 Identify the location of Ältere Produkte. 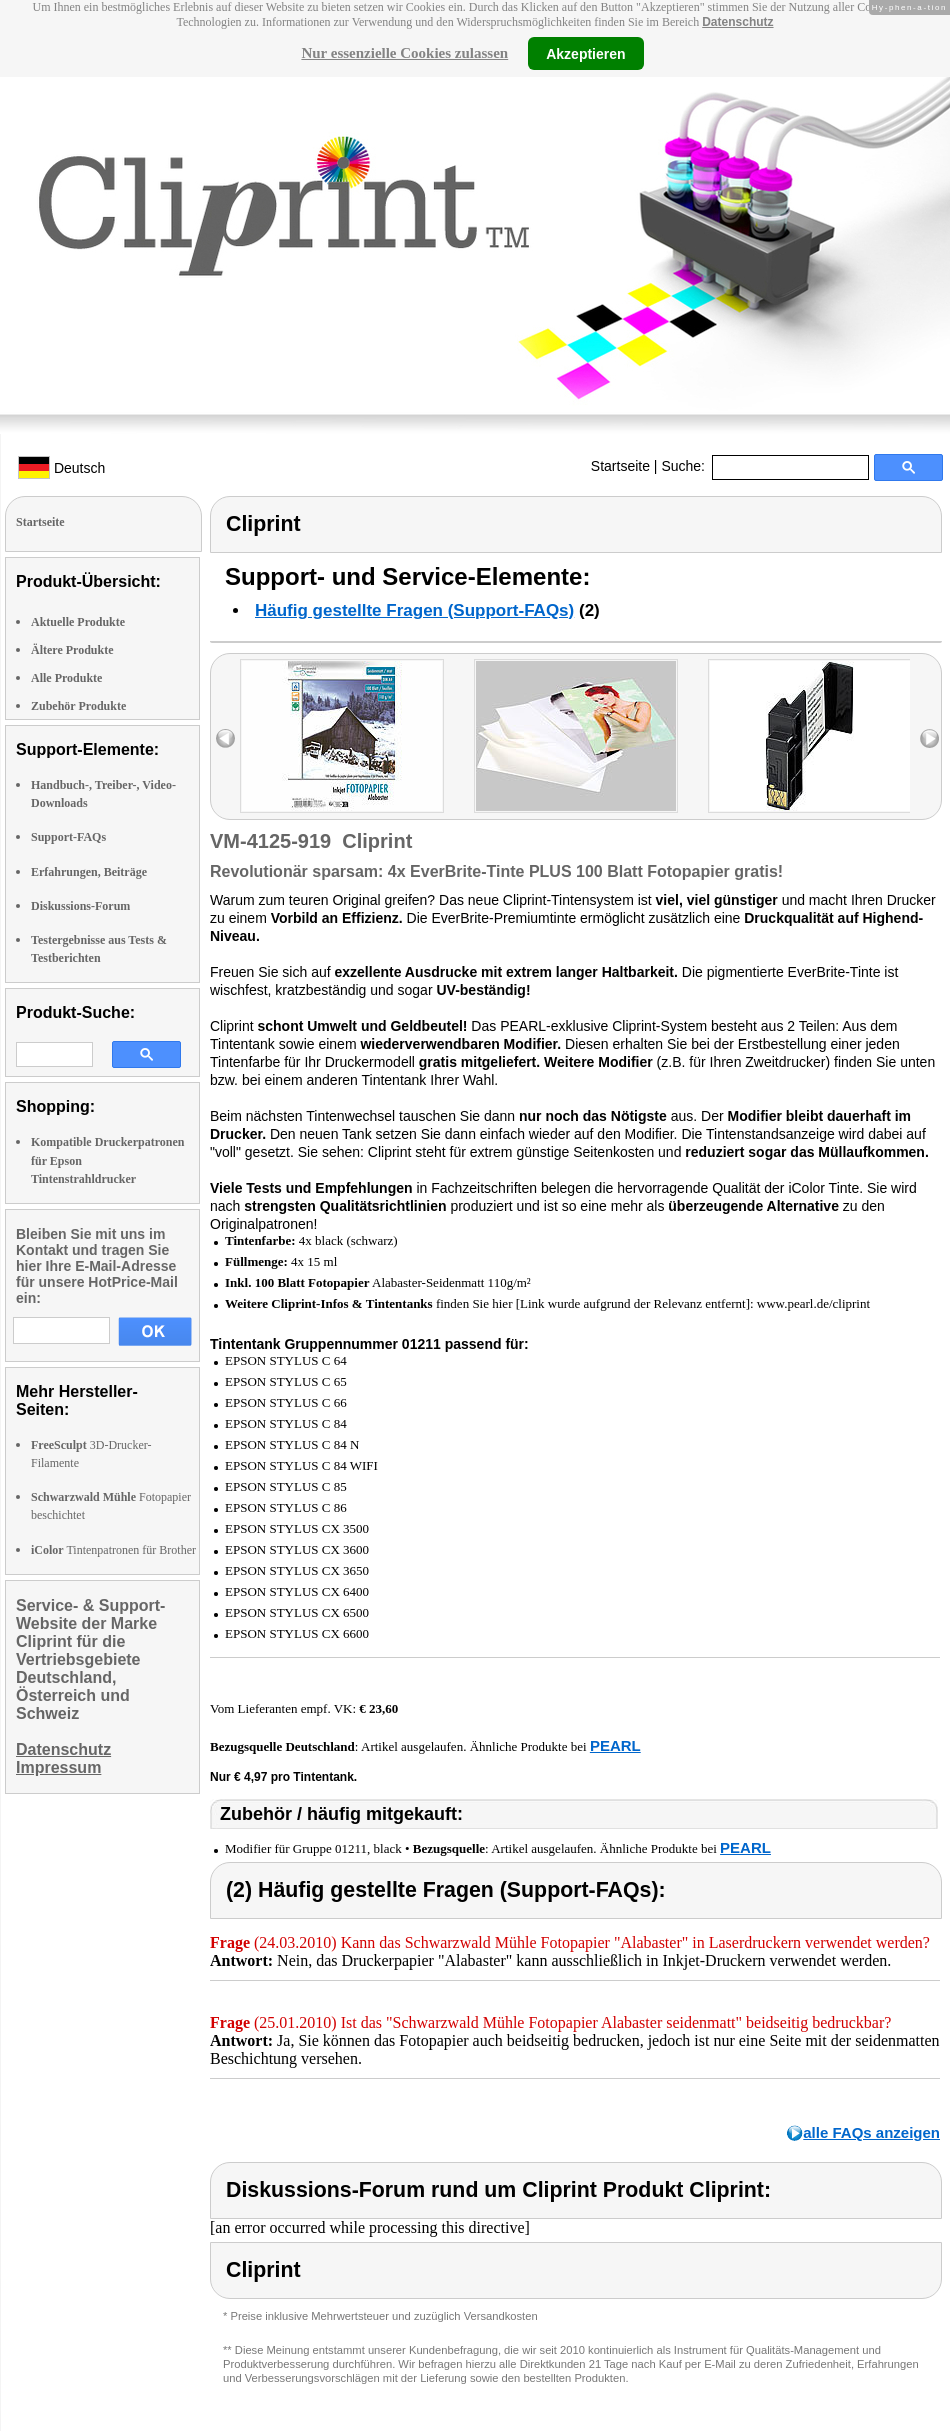
(72, 650).